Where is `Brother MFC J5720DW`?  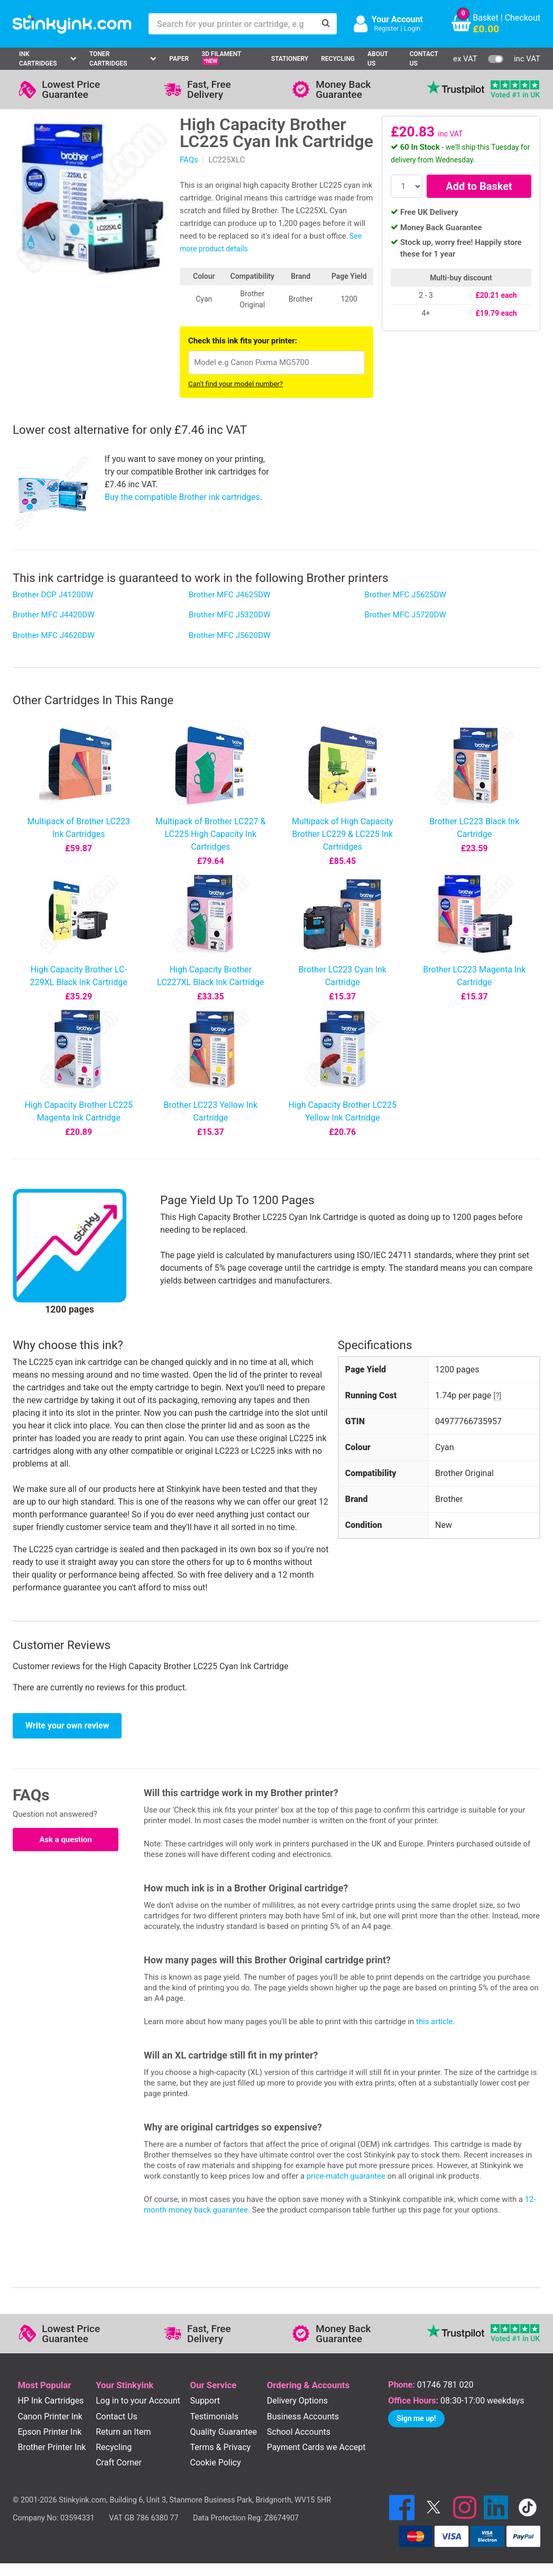 Brother MFC J5720DW is located at coordinates (405, 615).